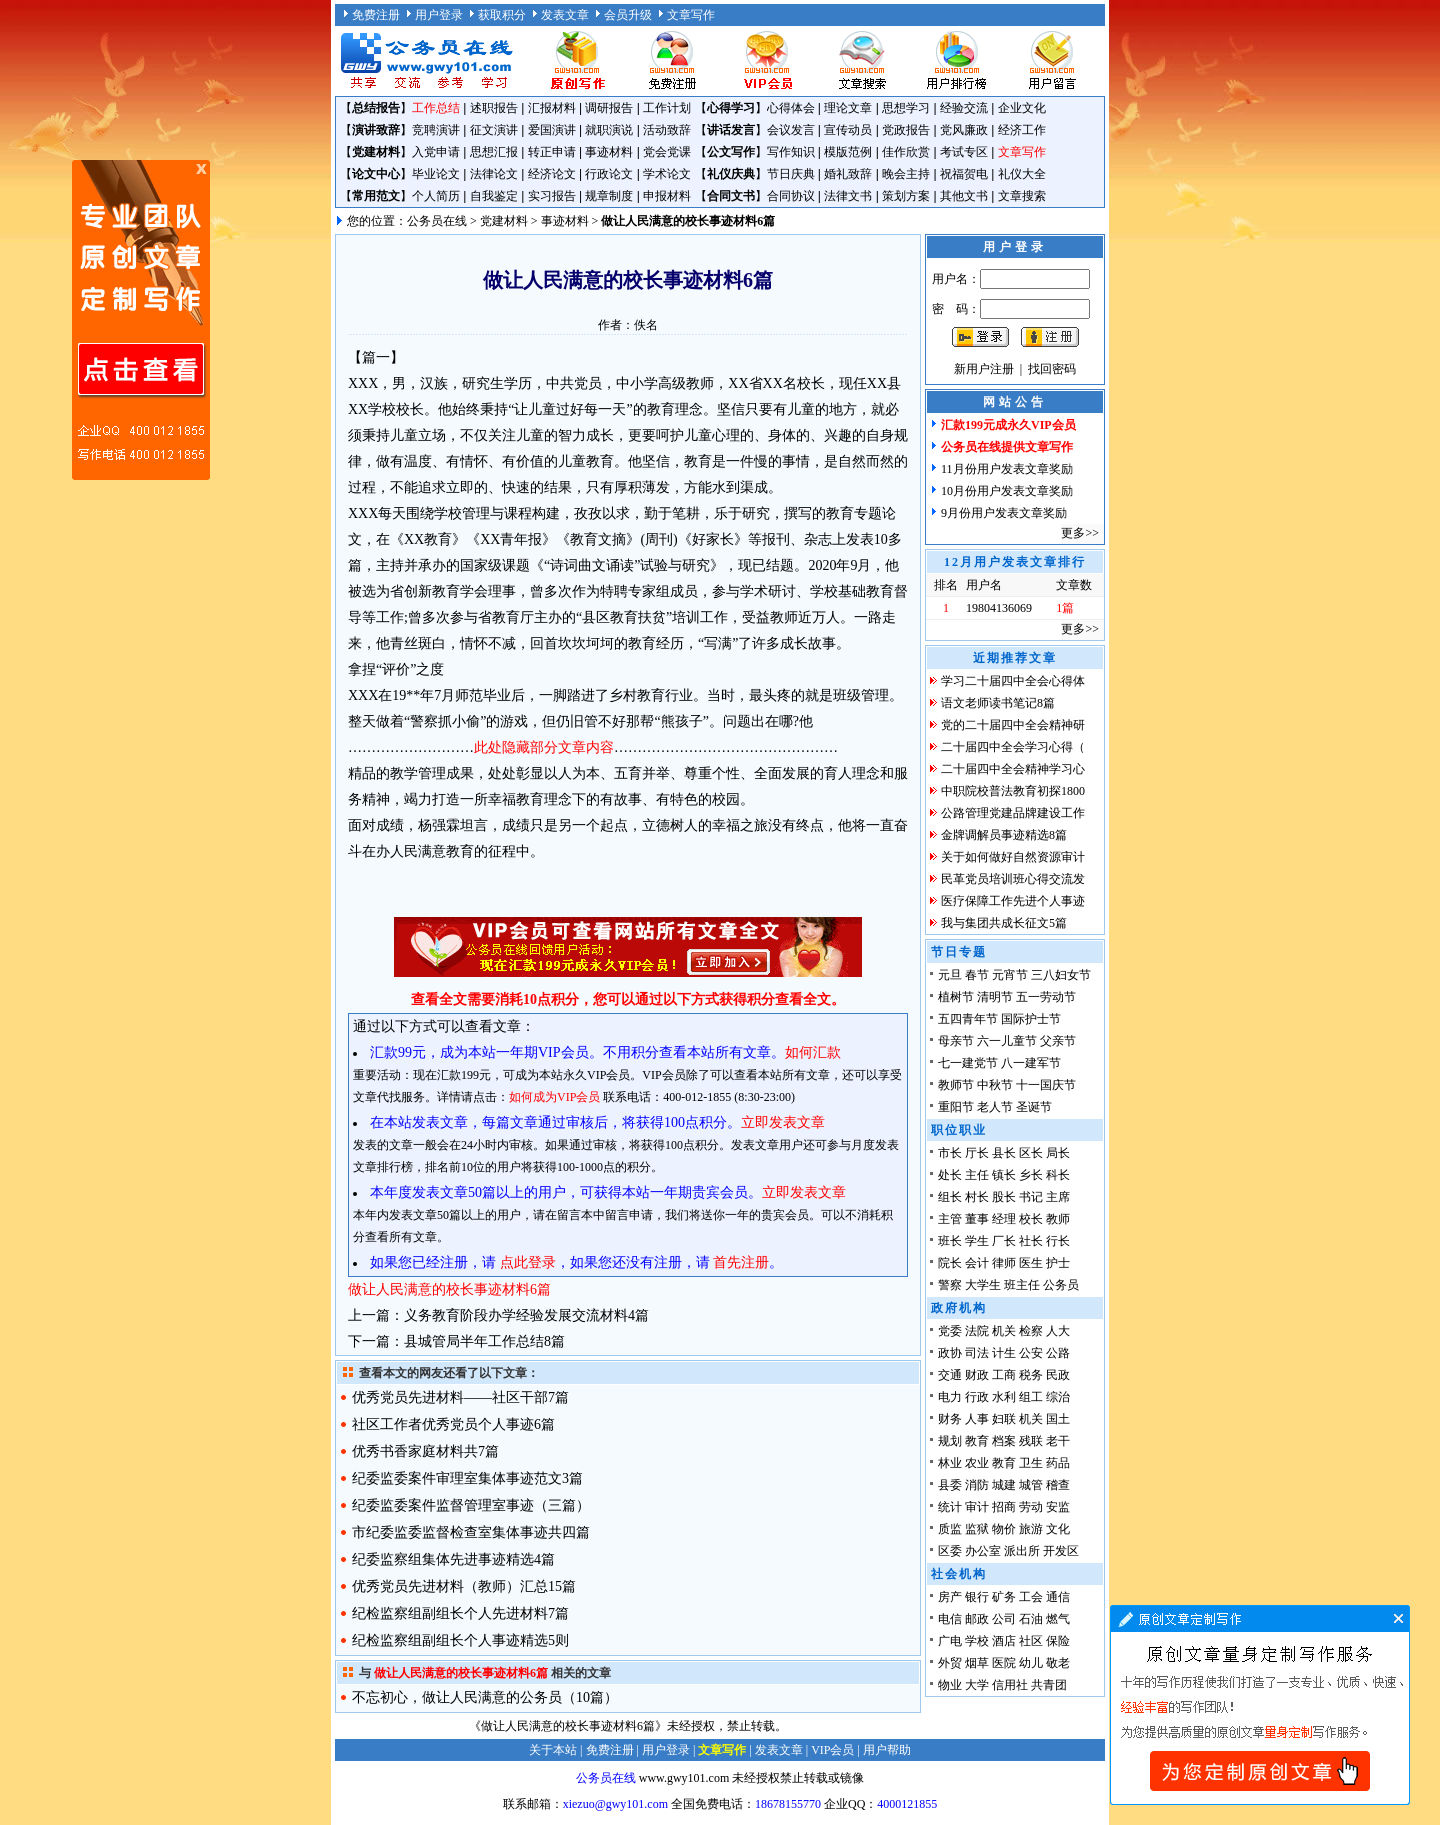  Describe the element at coordinates (1058, 1353) in the screenshot. I see `公路` at that location.